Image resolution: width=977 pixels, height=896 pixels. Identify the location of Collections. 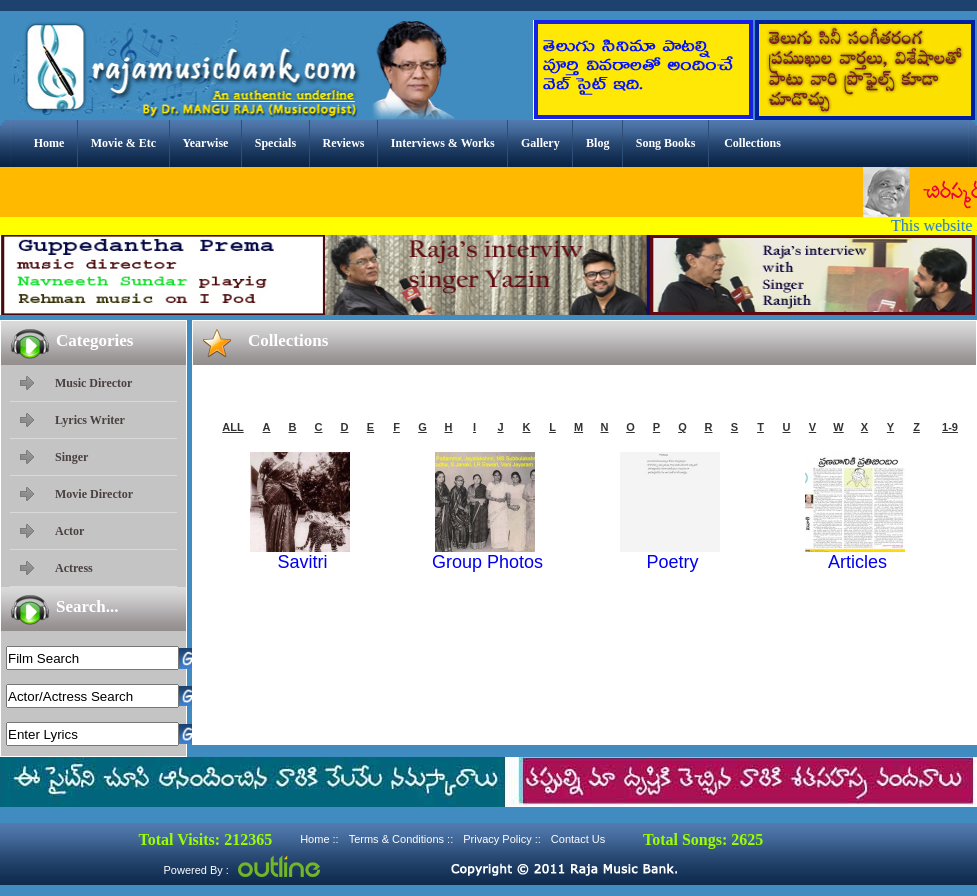
(752, 143).